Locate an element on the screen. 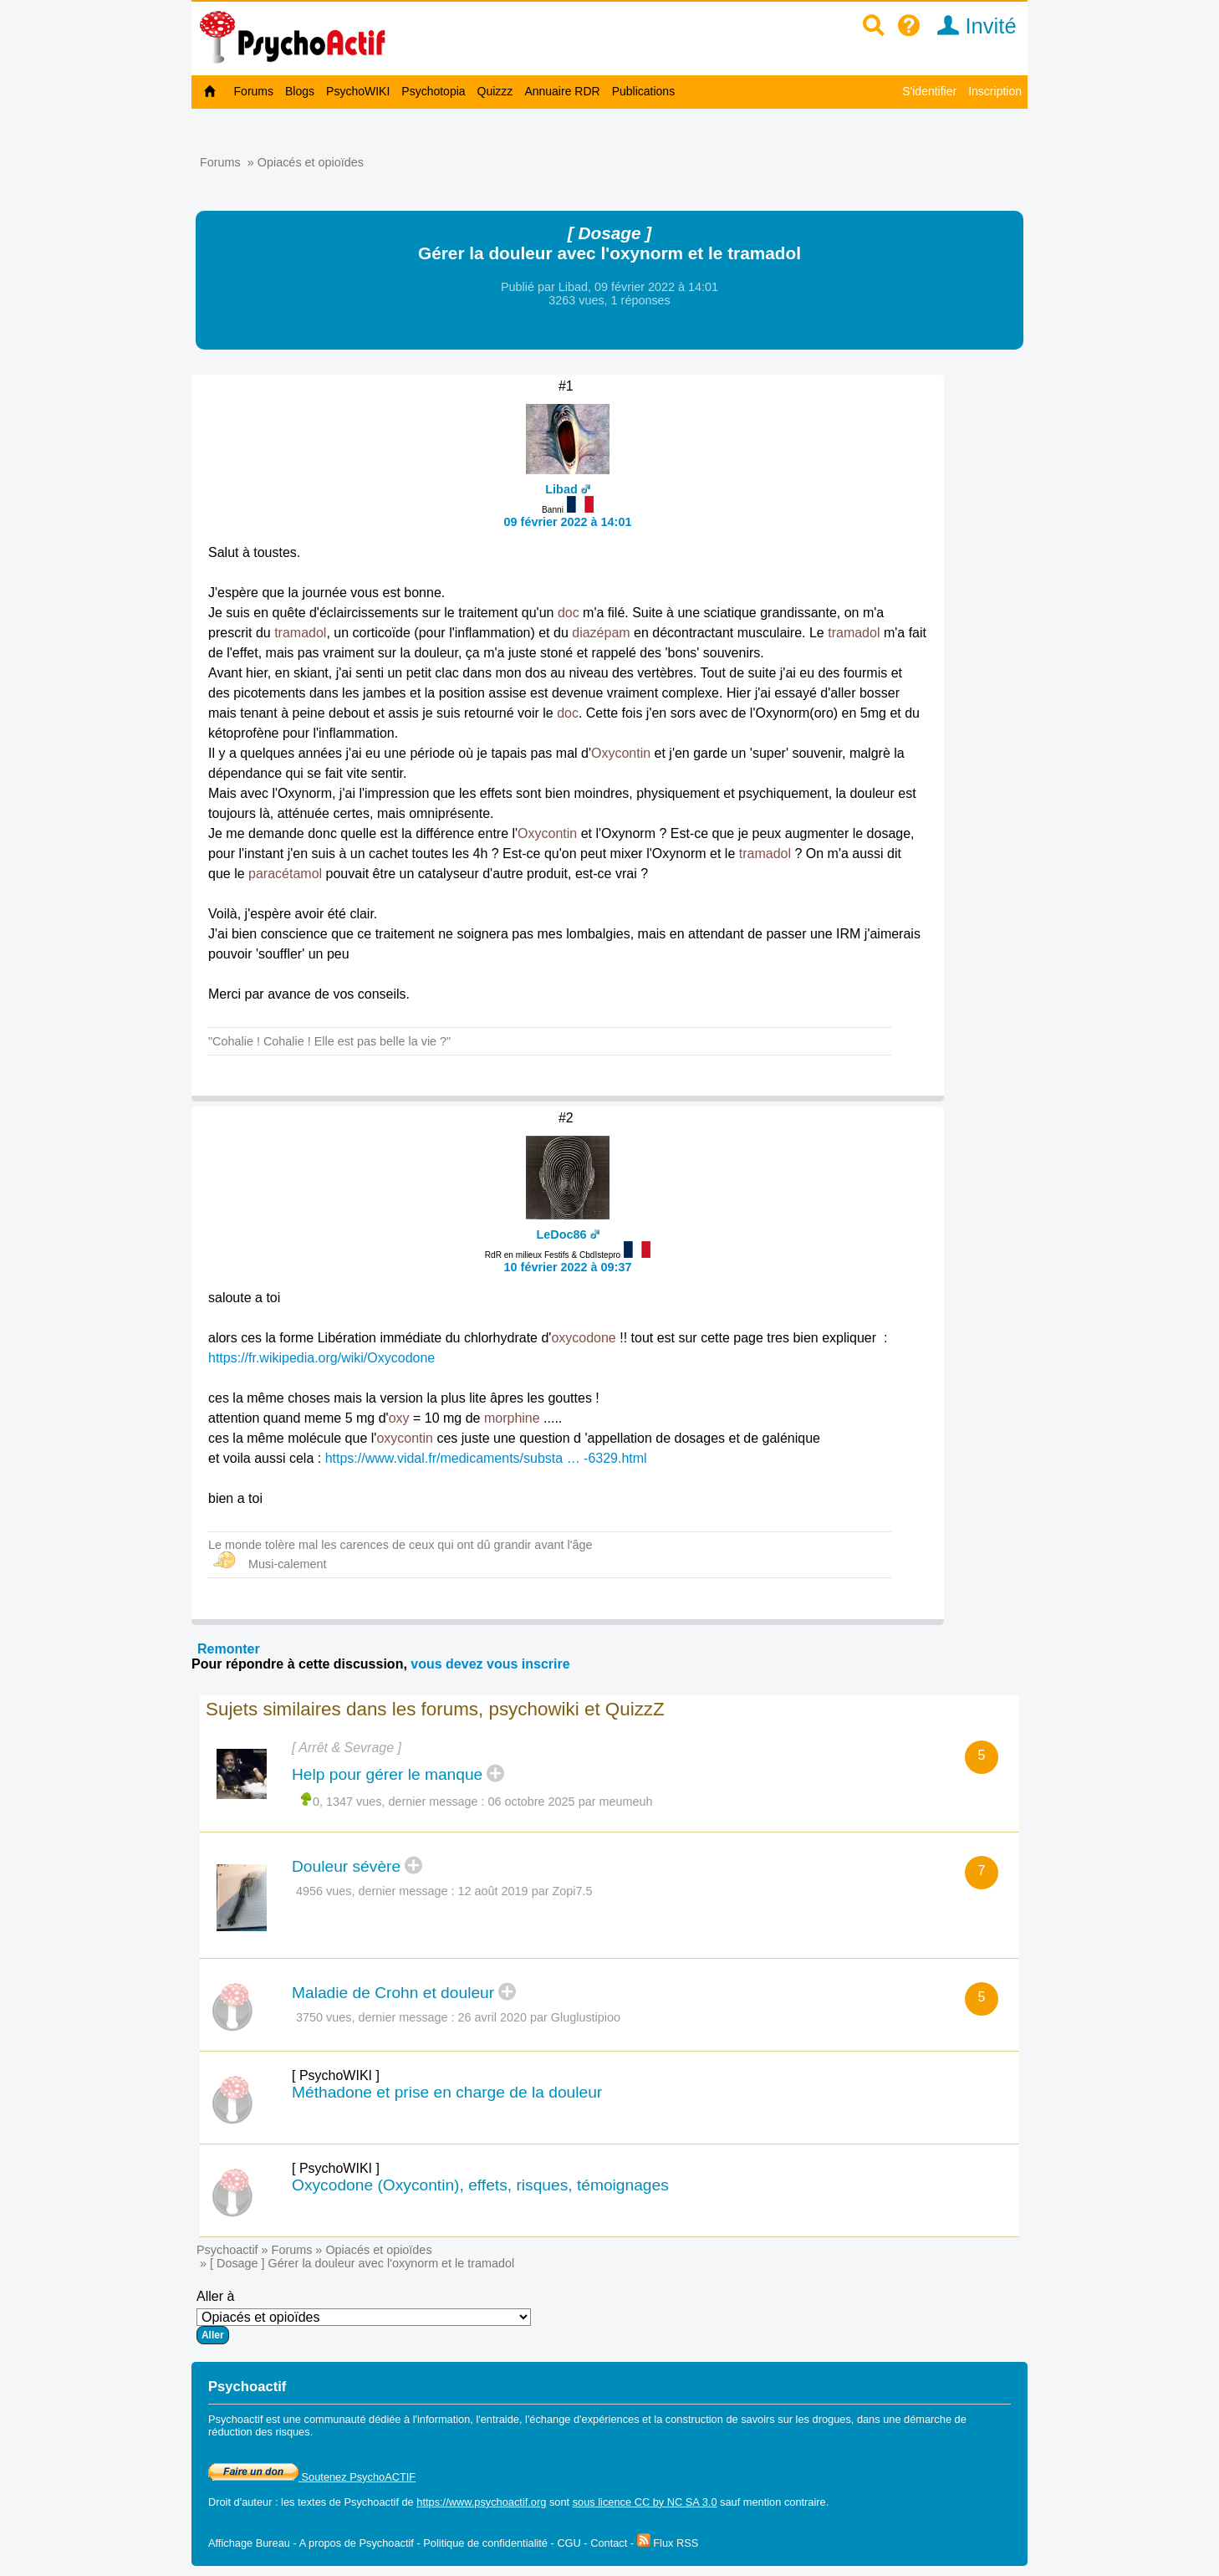 This screenshot has height=2576, width=1219. vous devez vous inscrire is located at coordinates (490, 1664).